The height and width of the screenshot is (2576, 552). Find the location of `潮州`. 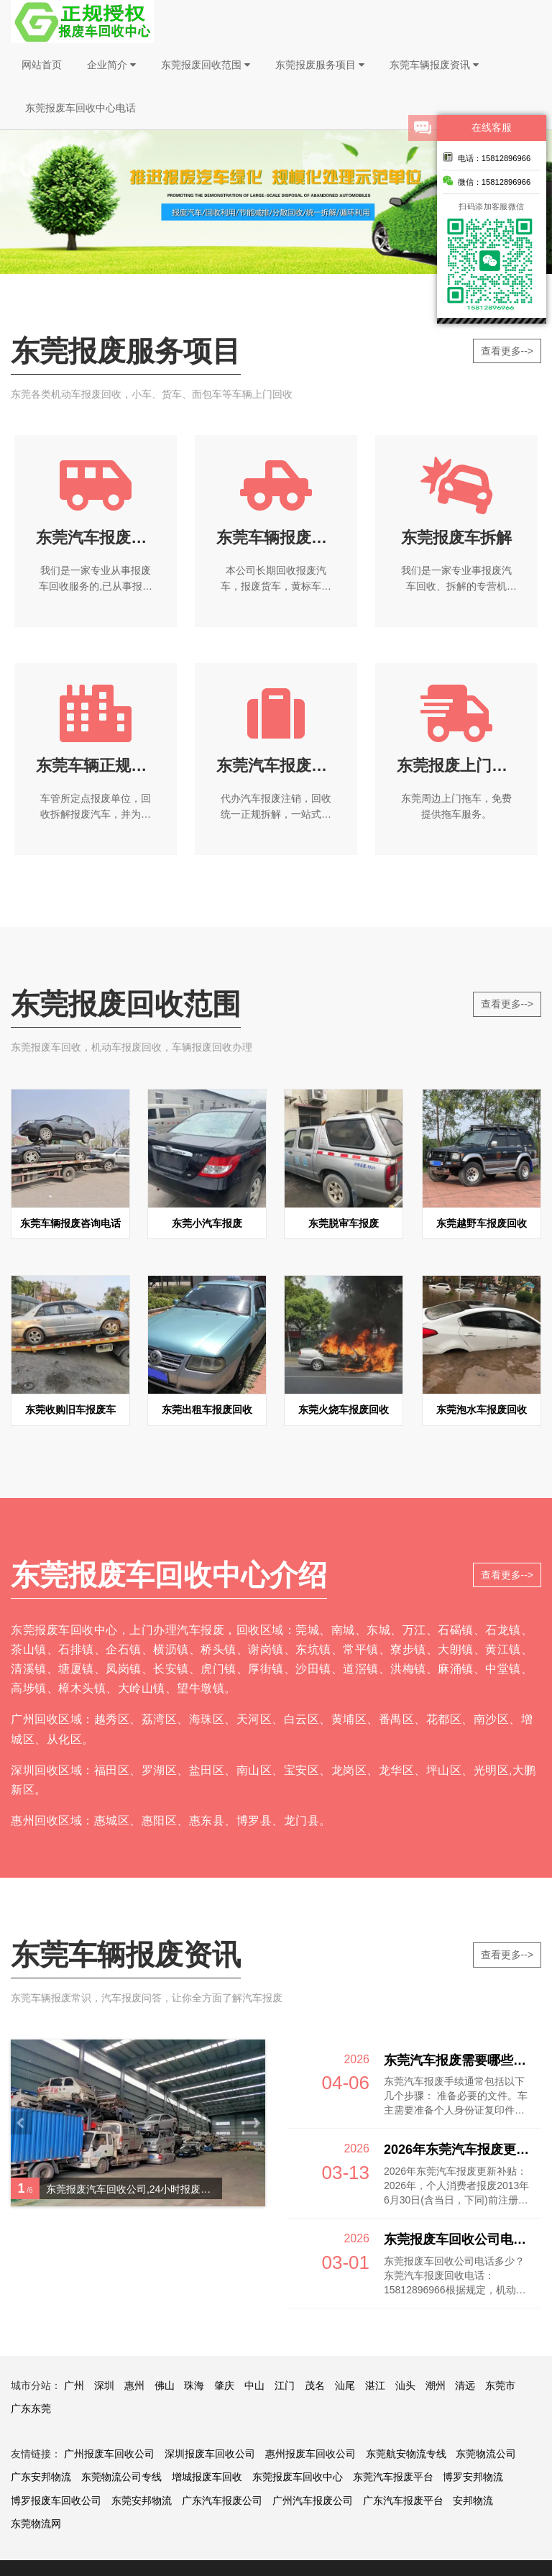

潮州 is located at coordinates (436, 2385).